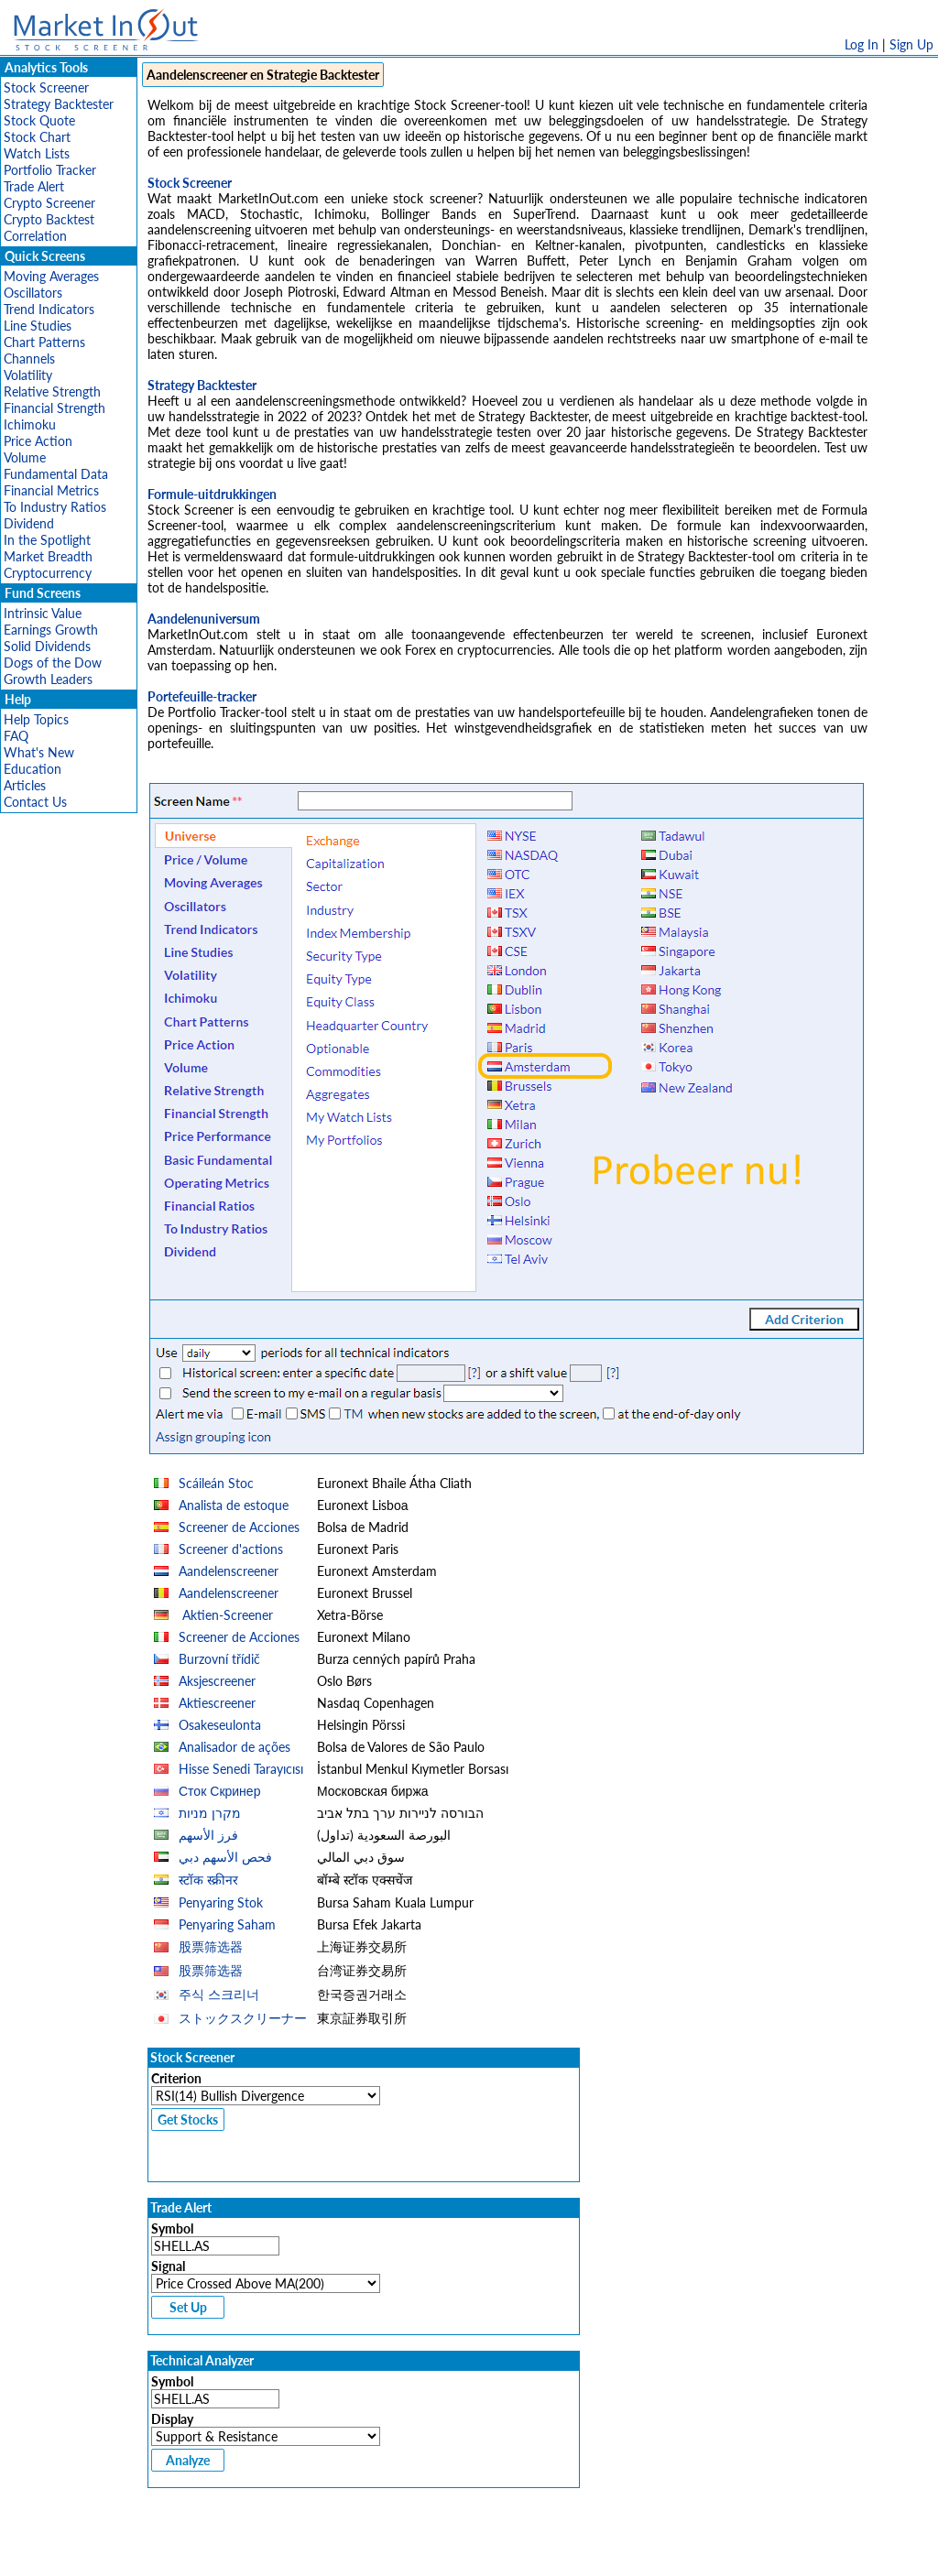  I want to click on Privacy Policy, so click(338, 2552).